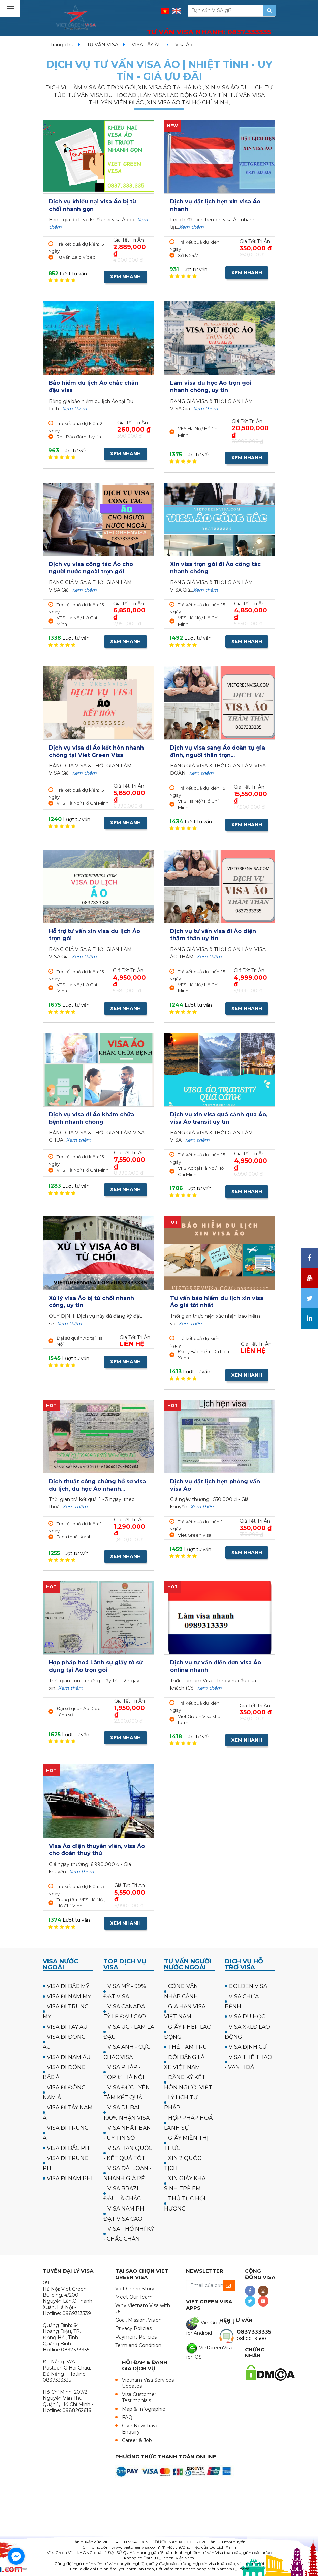 The height and width of the screenshot is (2576, 318). What do you see at coordinates (248, 2047) in the screenshot?
I see `VISA ĐỊNH CƯ` at bounding box center [248, 2047].